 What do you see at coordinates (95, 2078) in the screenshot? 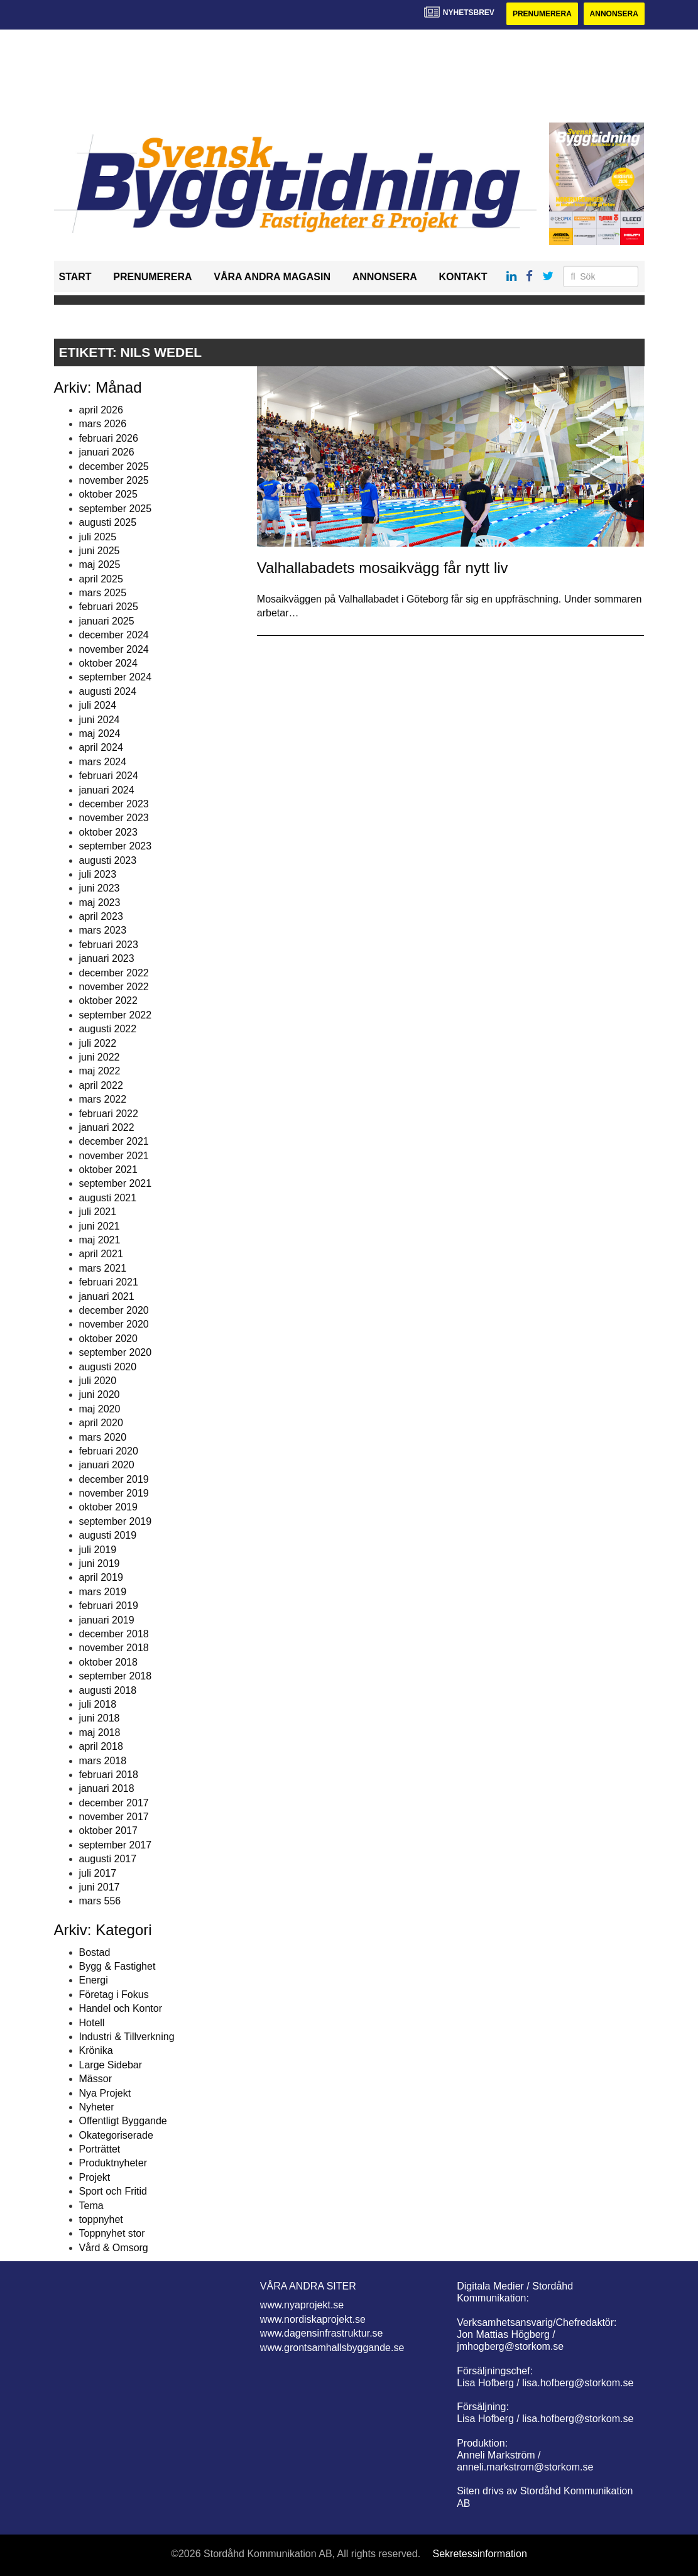
I see `Mässor` at bounding box center [95, 2078].